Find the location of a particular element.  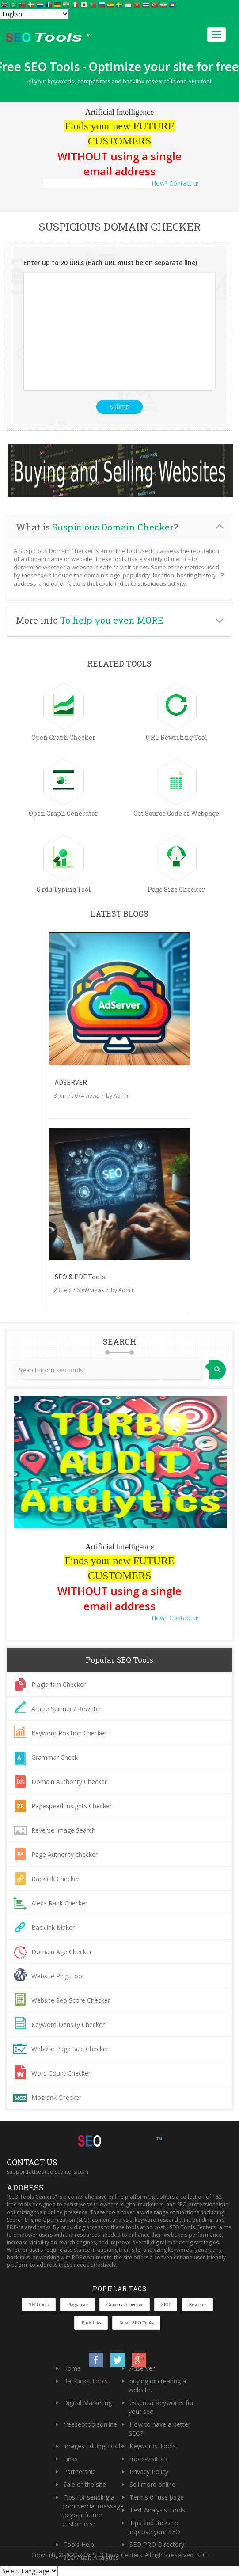

Digital Marketing is located at coordinates (87, 2402).